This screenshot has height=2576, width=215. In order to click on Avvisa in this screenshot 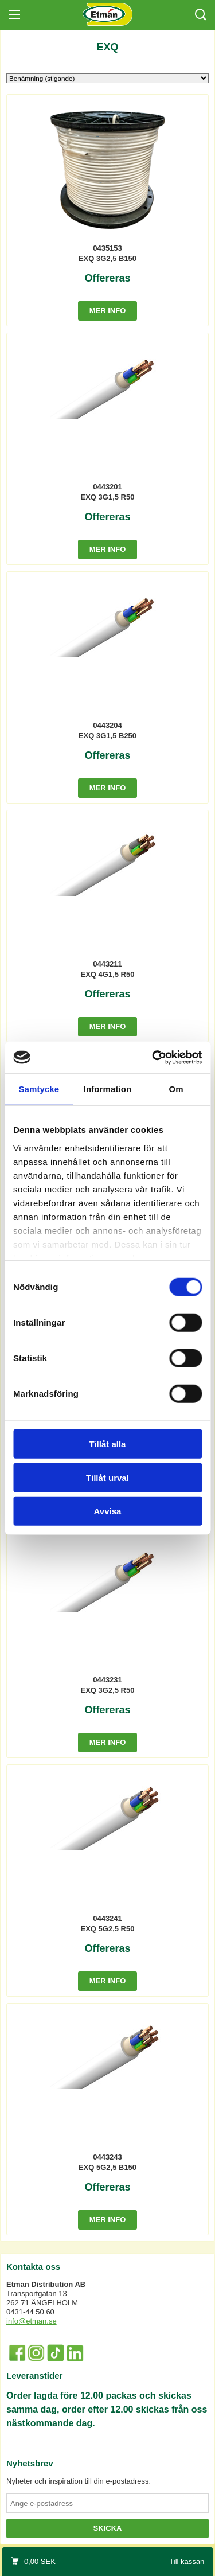, I will do `click(108, 1511)`.